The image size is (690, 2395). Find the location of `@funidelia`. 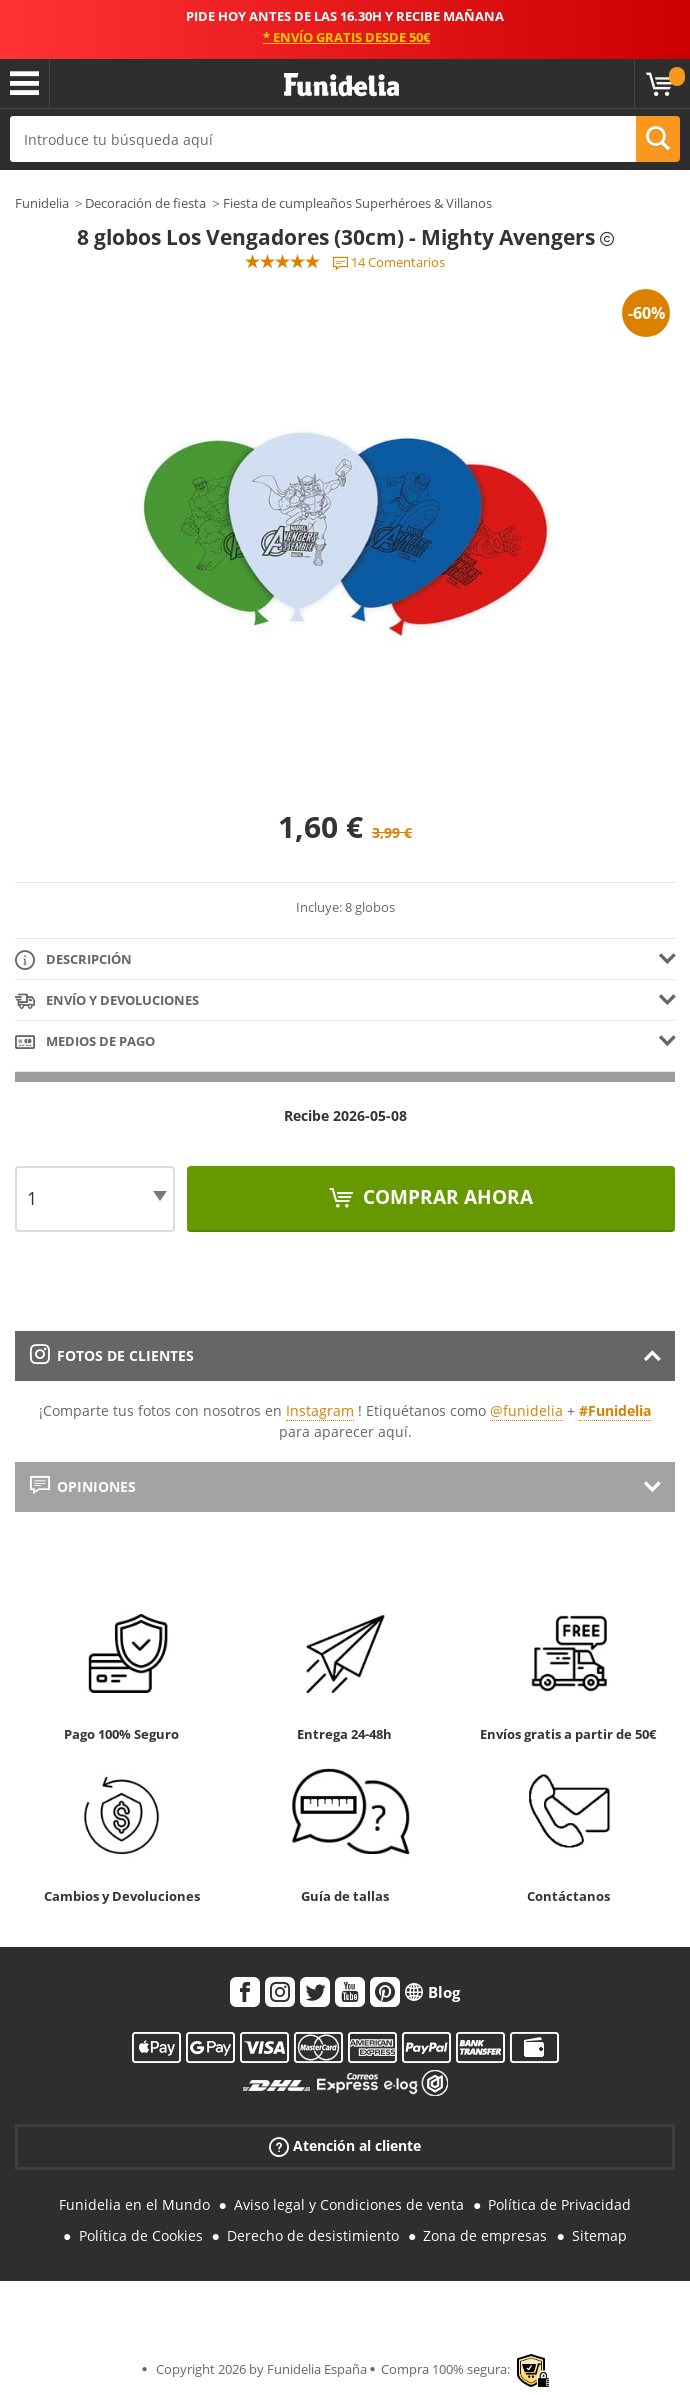

@funidelia is located at coordinates (526, 1410).